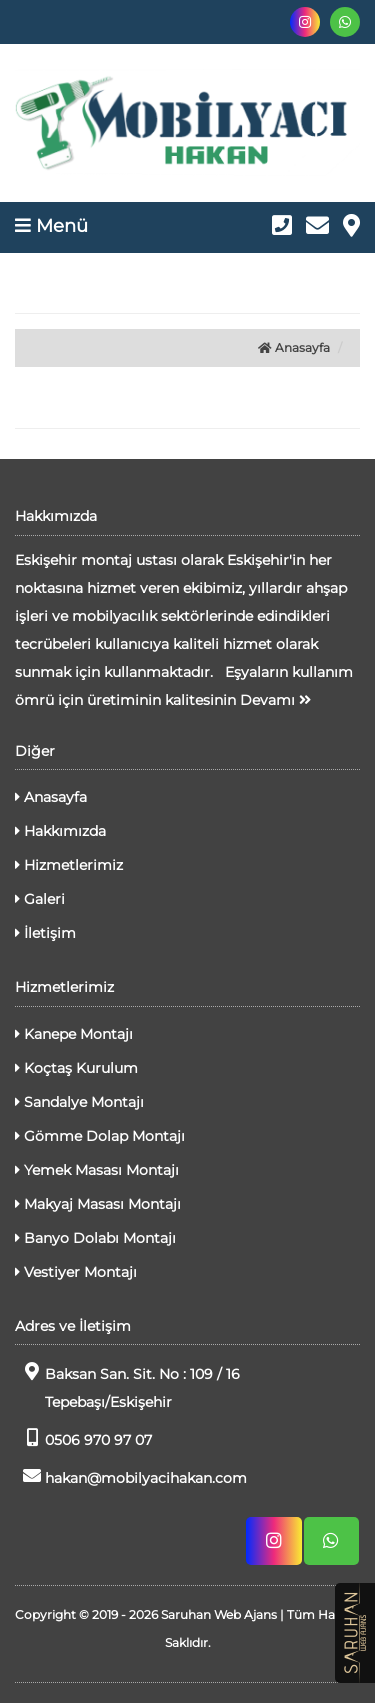  I want to click on Devamı, so click(275, 700).